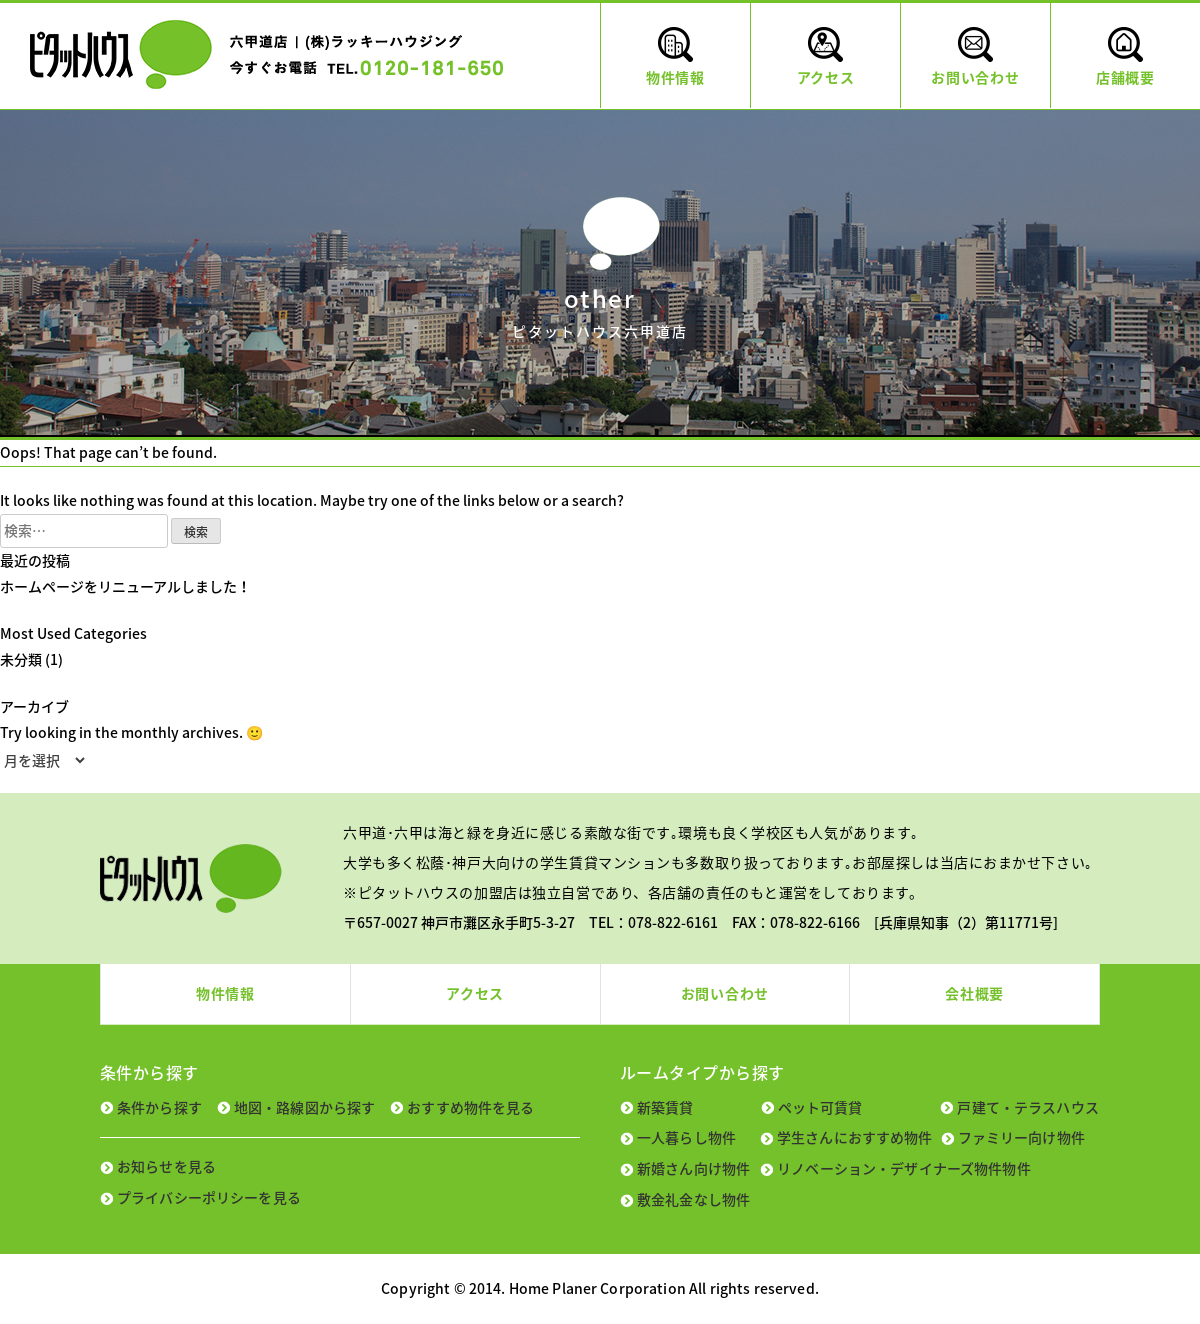  I want to click on 条件から探す, so click(159, 1107).